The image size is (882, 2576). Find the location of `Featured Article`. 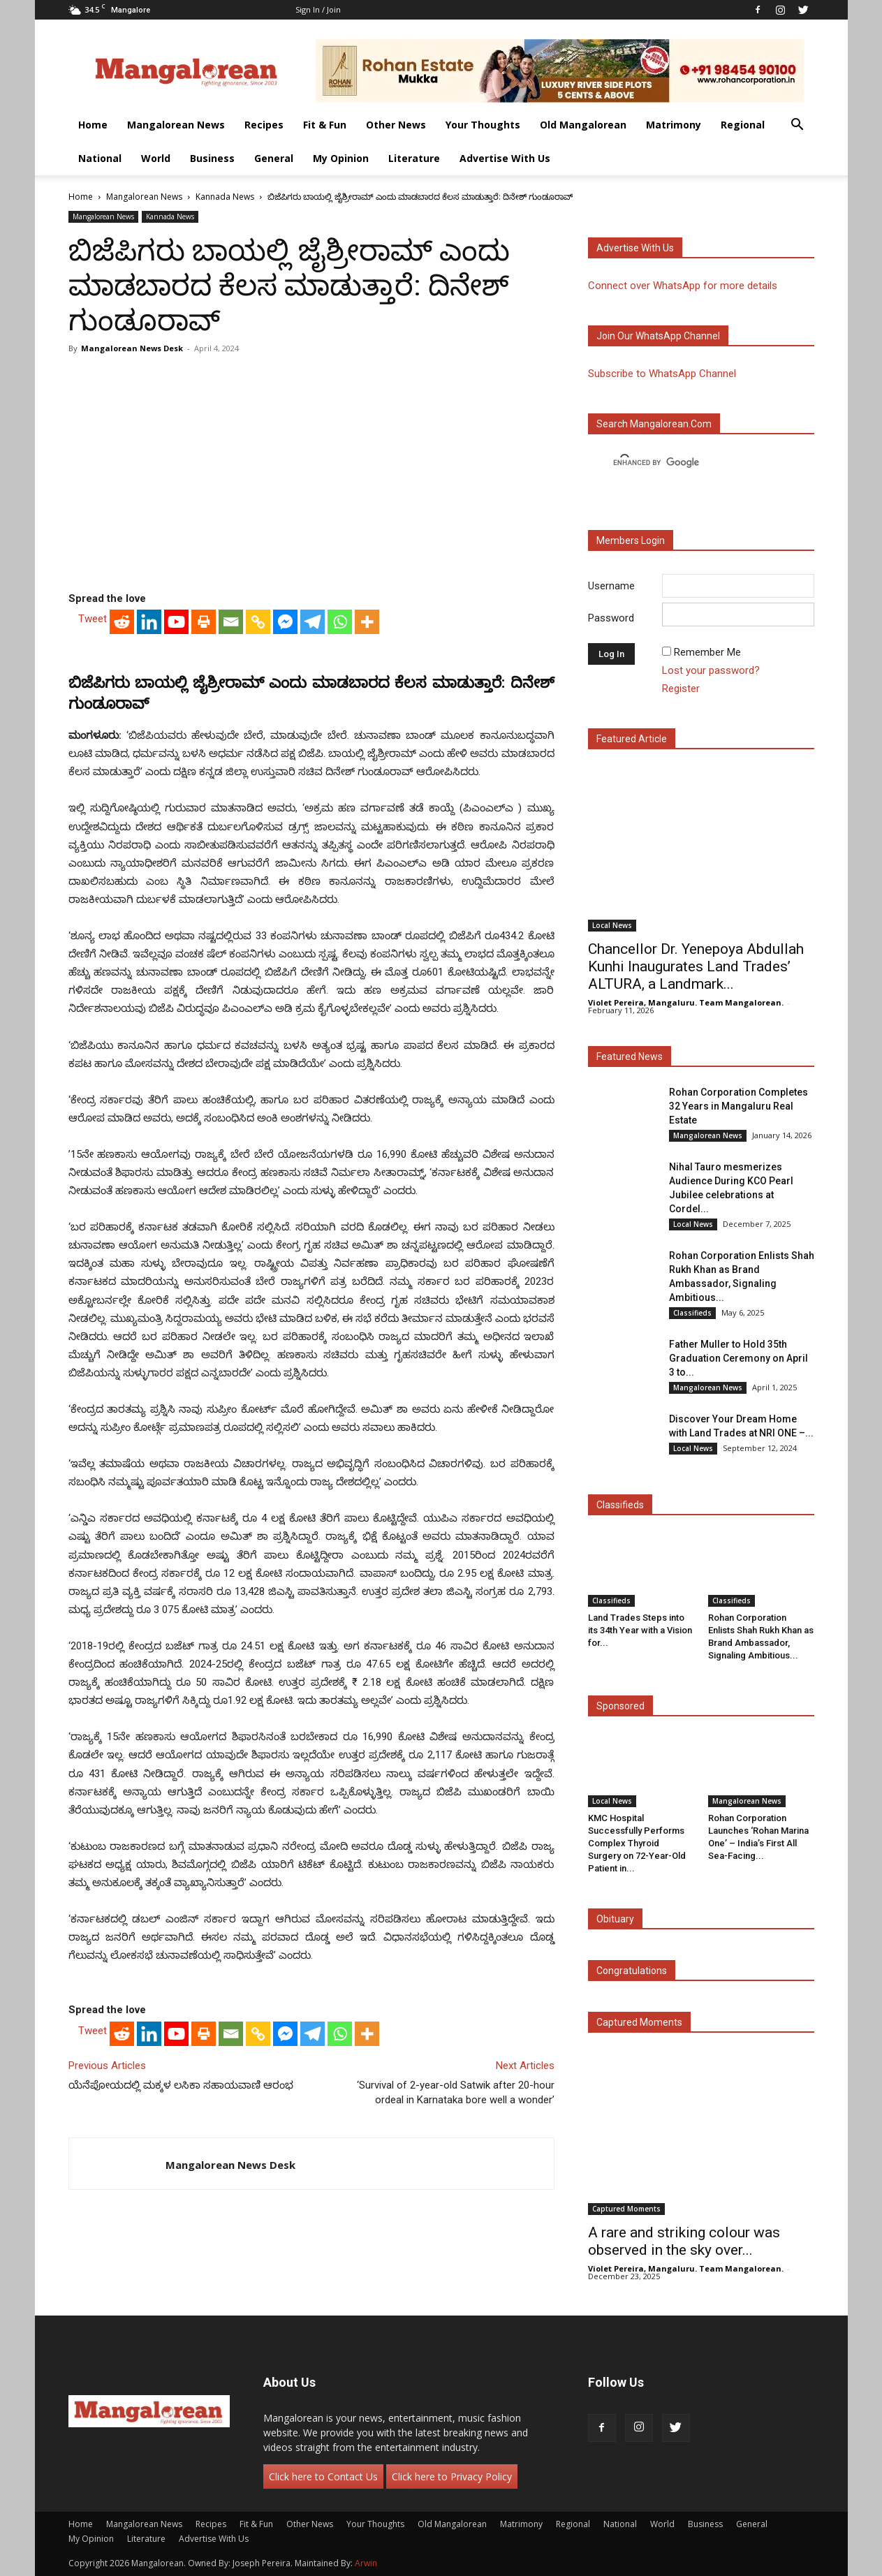

Featured Article is located at coordinates (631, 738).